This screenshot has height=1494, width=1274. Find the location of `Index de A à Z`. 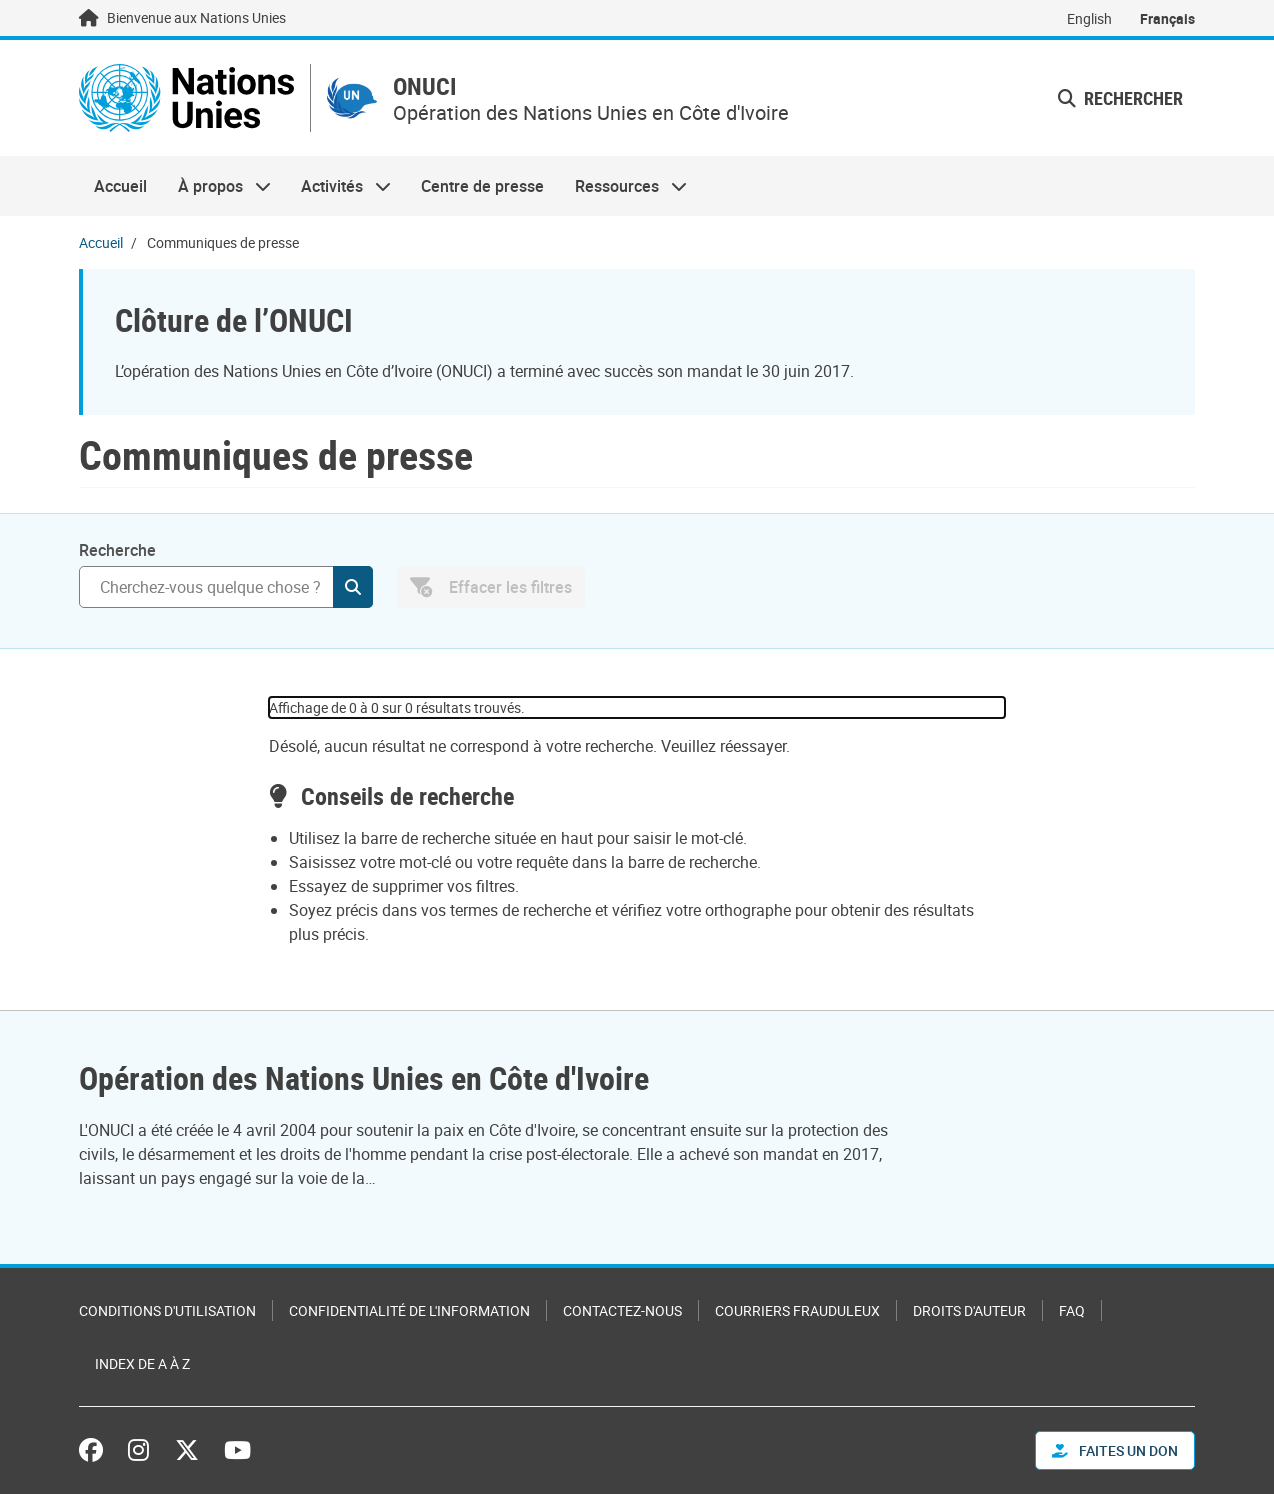

Index de A à Z is located at coordinates (142, 1363).